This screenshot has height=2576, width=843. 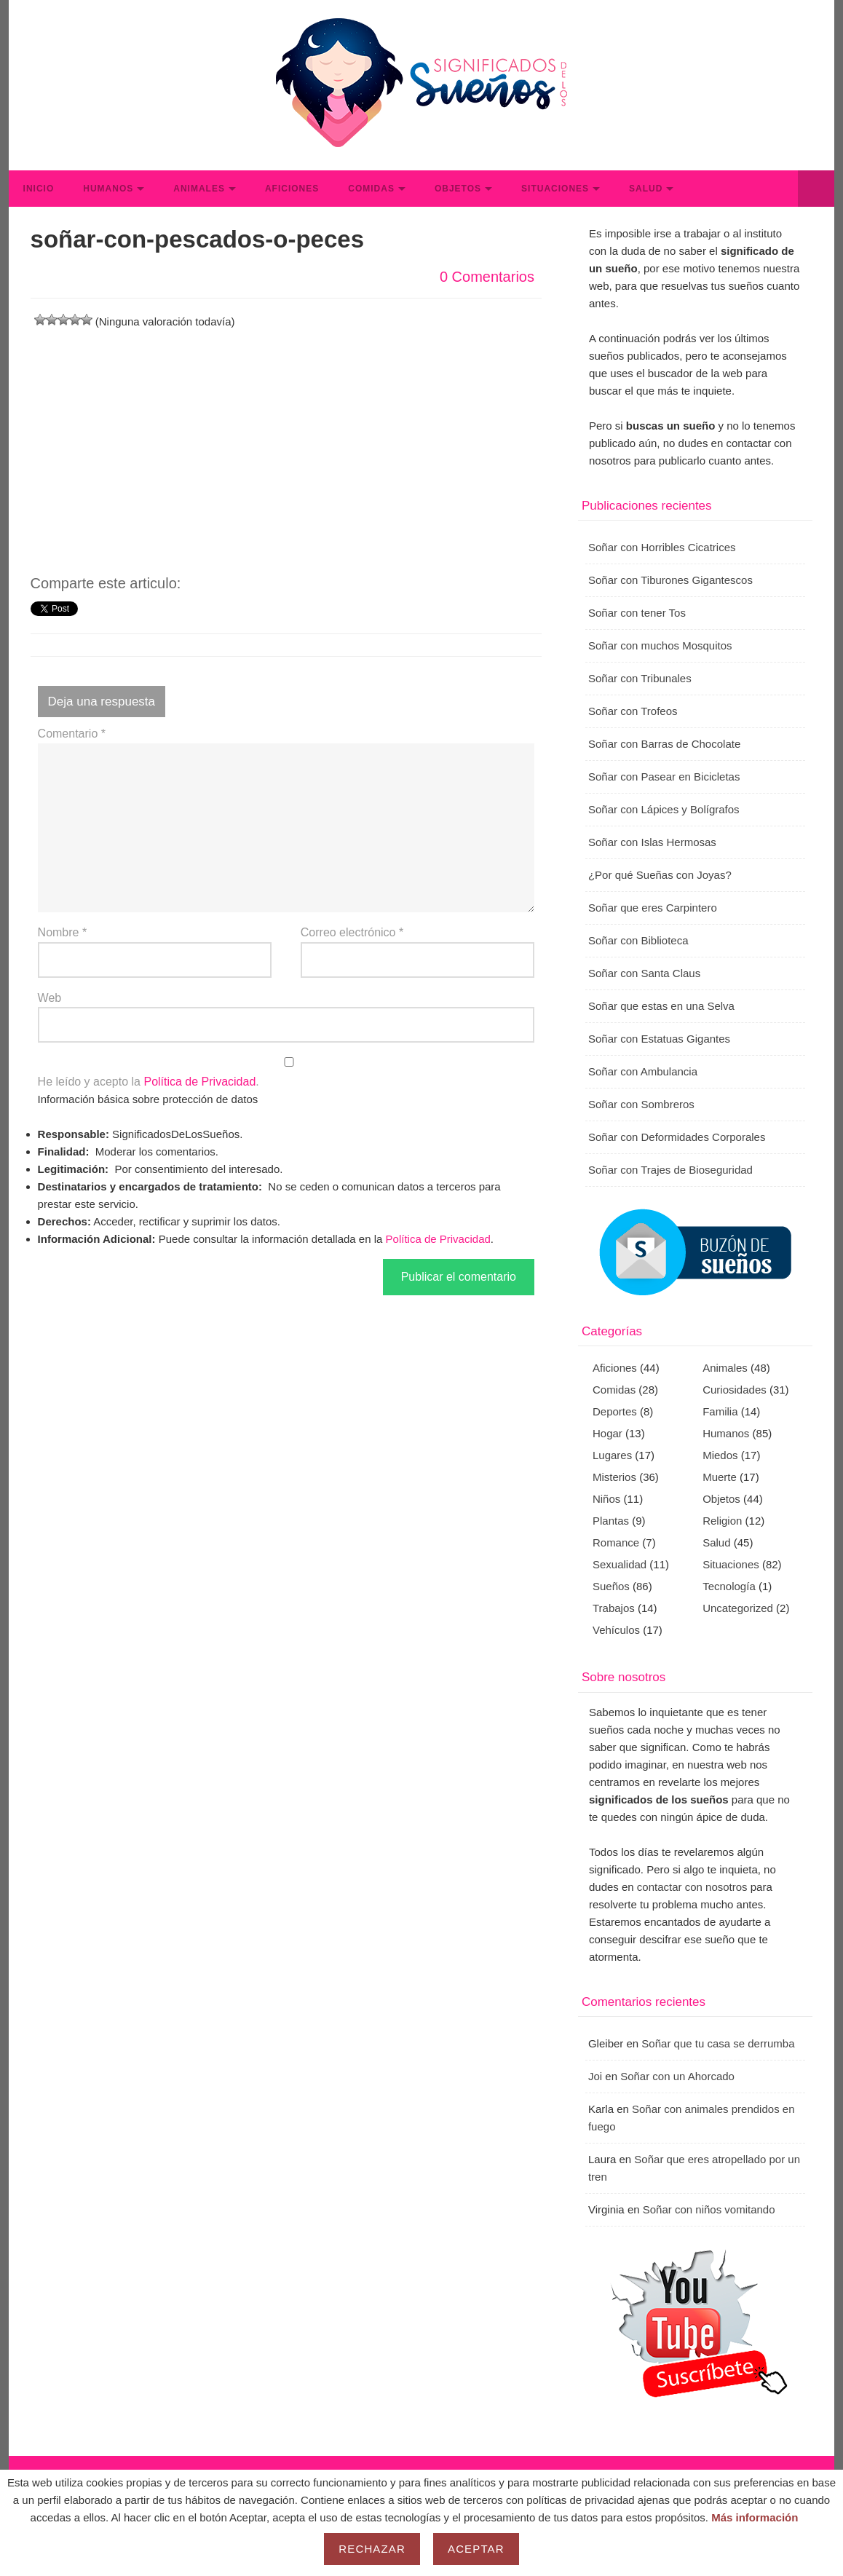 I want to click on Situaciones, so click(x=555, y=188).